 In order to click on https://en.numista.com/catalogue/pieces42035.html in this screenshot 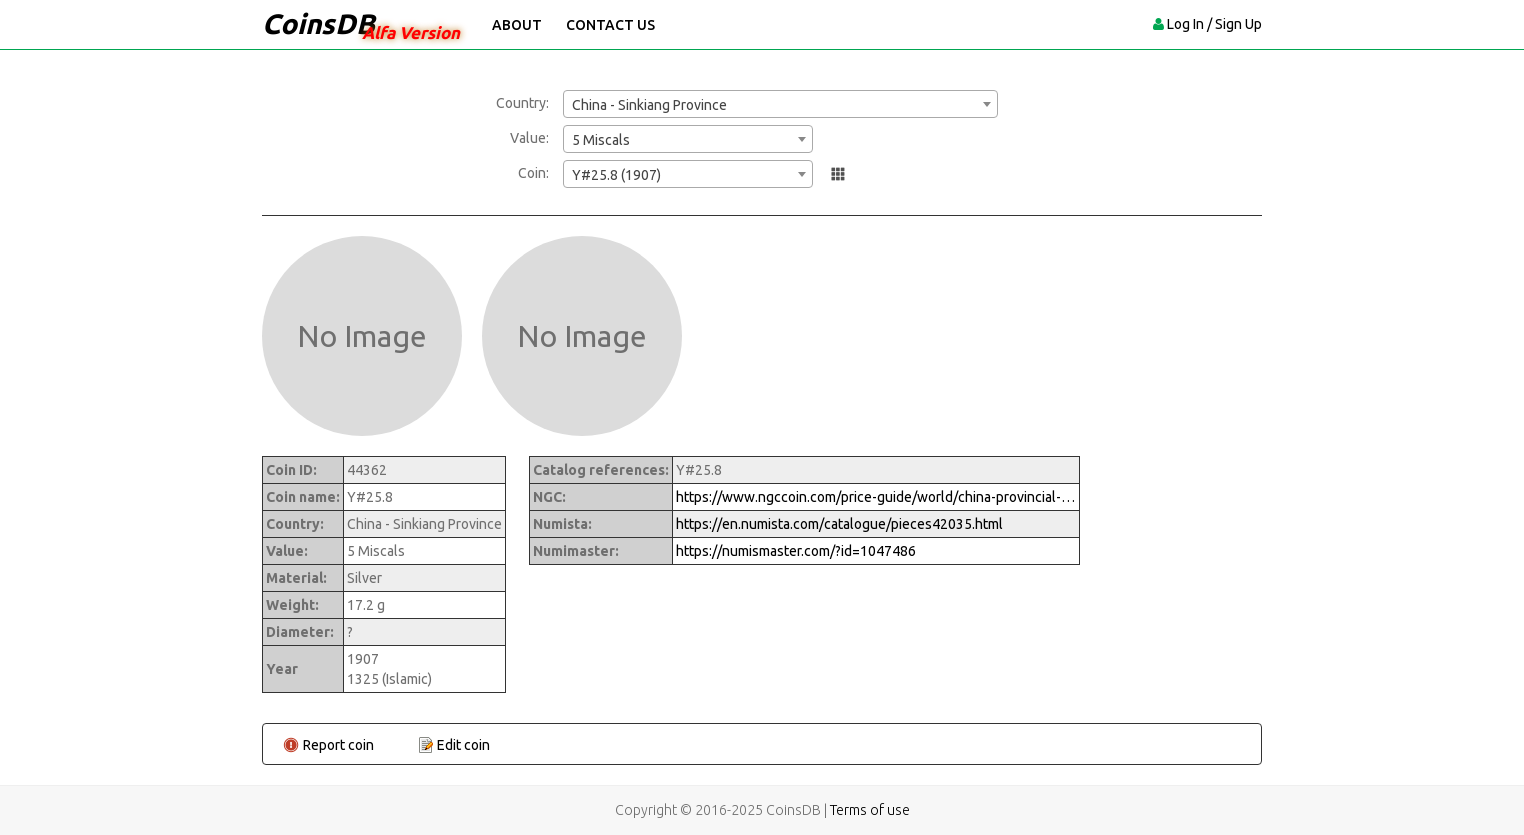, I will do `click(839, 524)`.